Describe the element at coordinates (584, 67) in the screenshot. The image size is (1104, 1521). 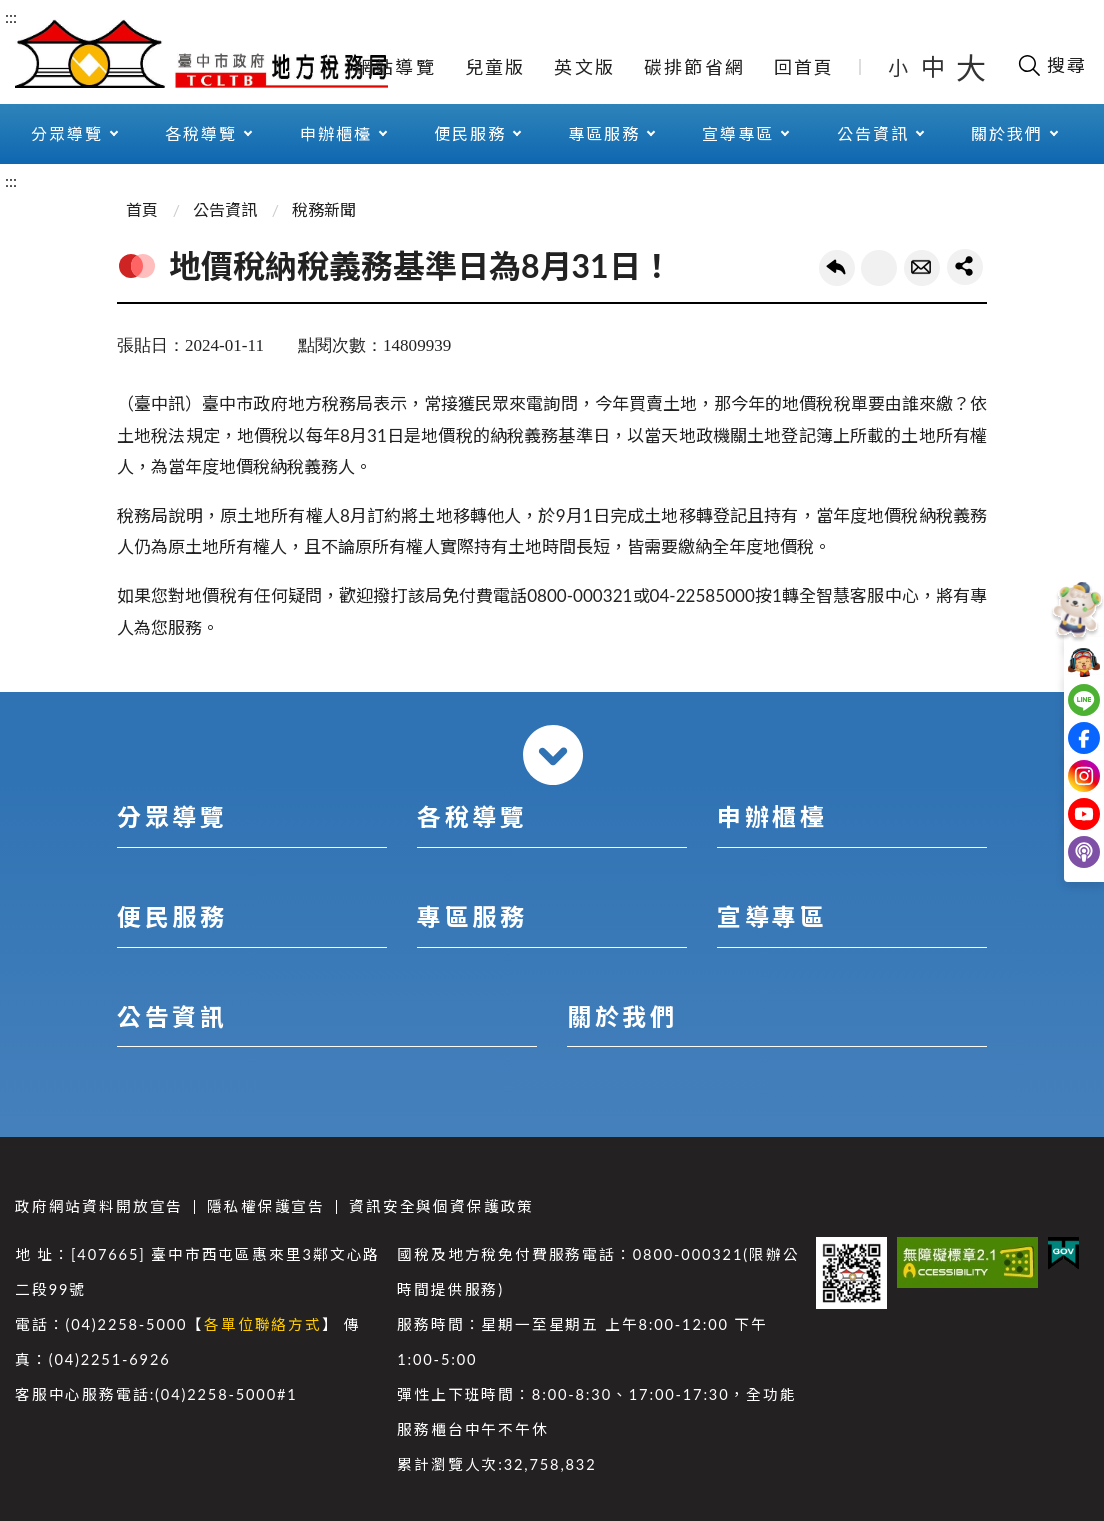
I see `英文版` at that location.